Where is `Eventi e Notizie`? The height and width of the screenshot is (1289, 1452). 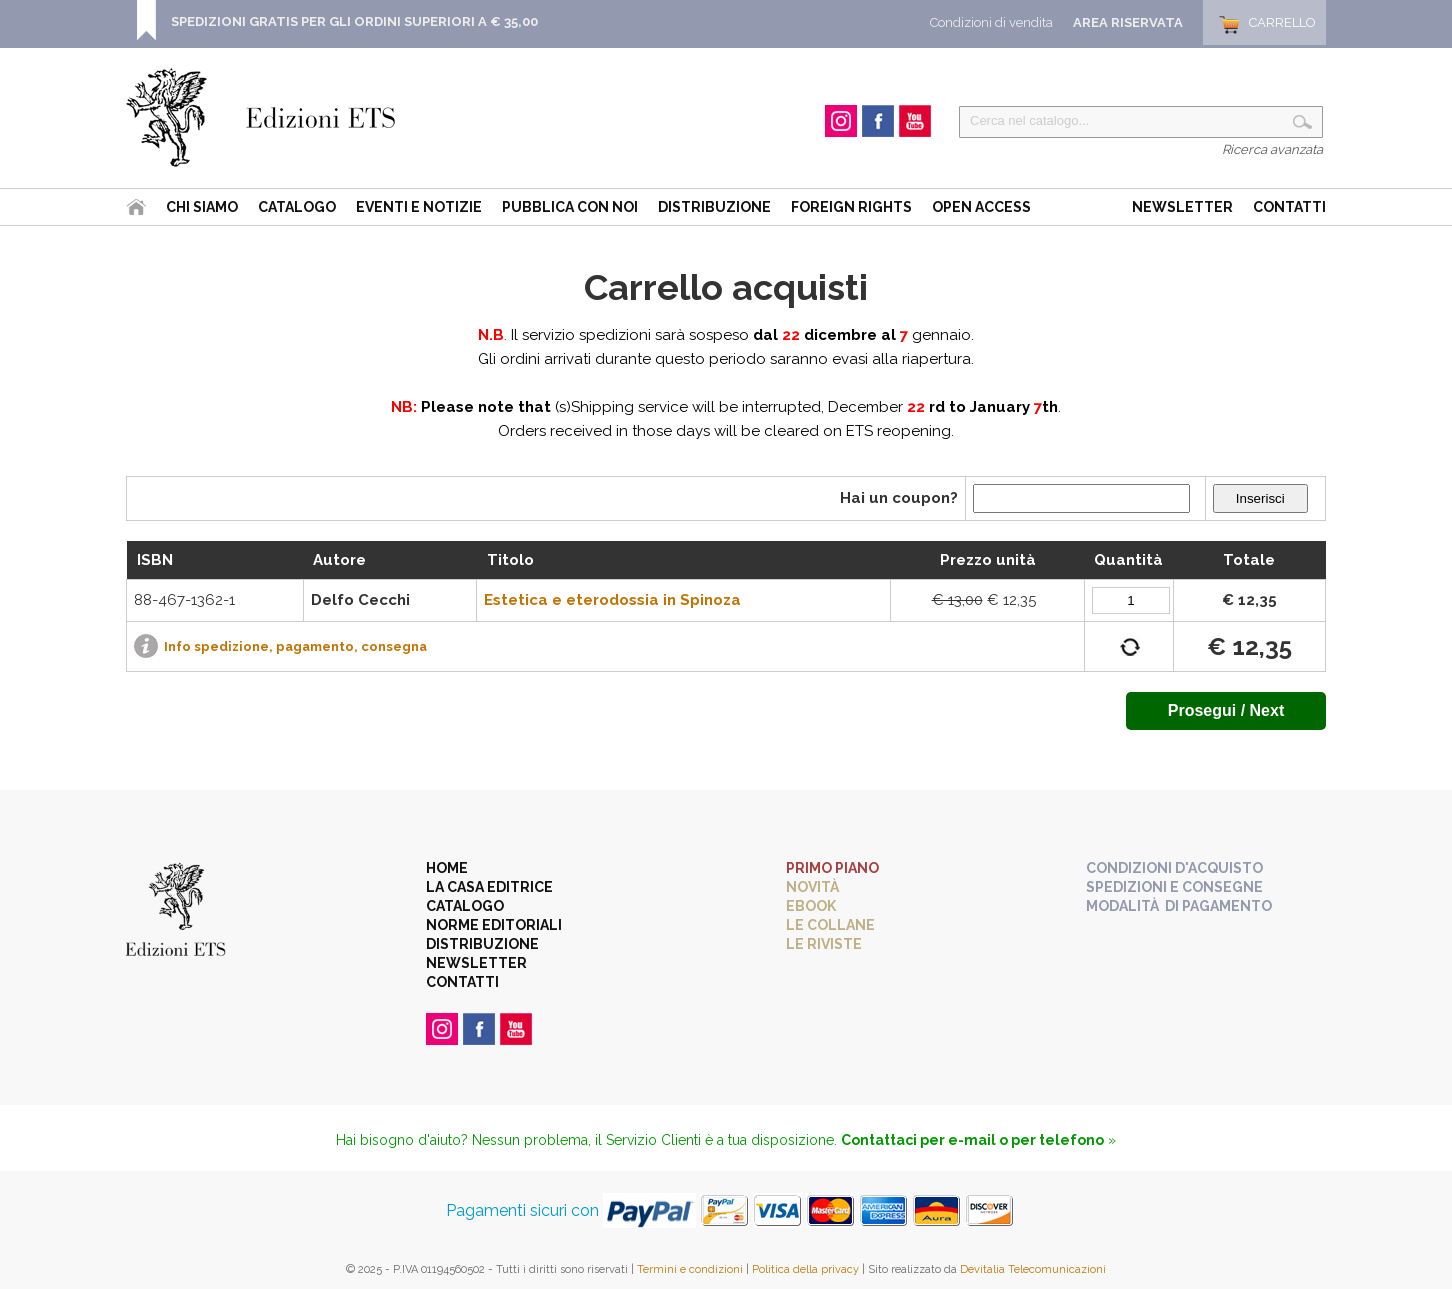
Eventi e Notizie is located at coordinates (419, 207).